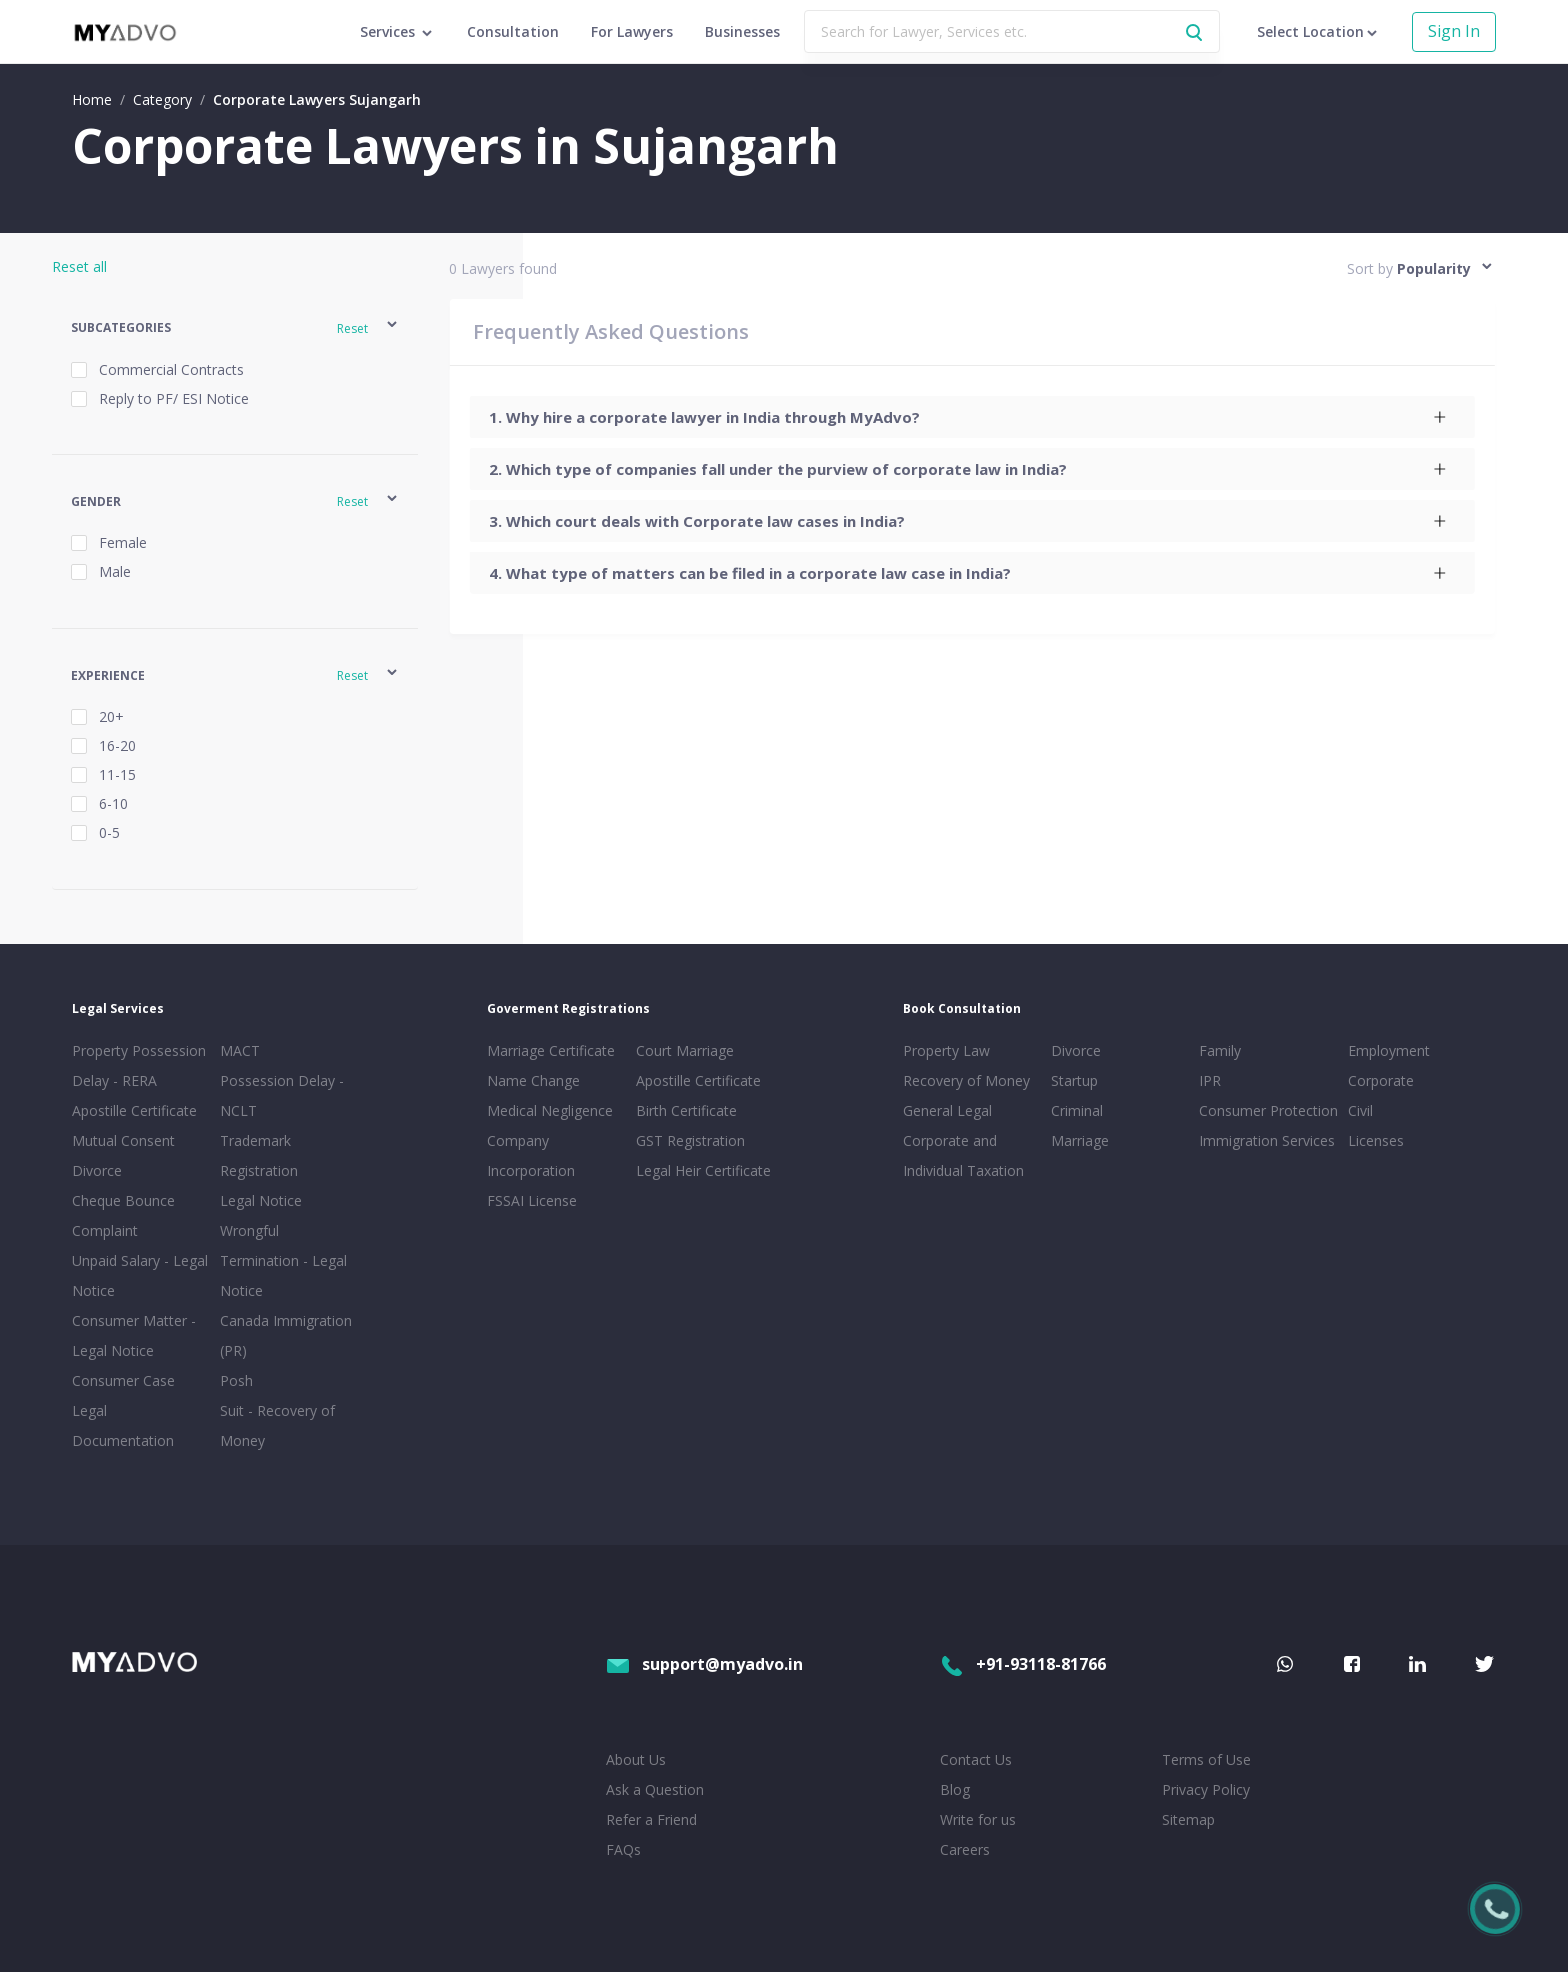  I want to click on Trademark Registration, so click(259, 1155).